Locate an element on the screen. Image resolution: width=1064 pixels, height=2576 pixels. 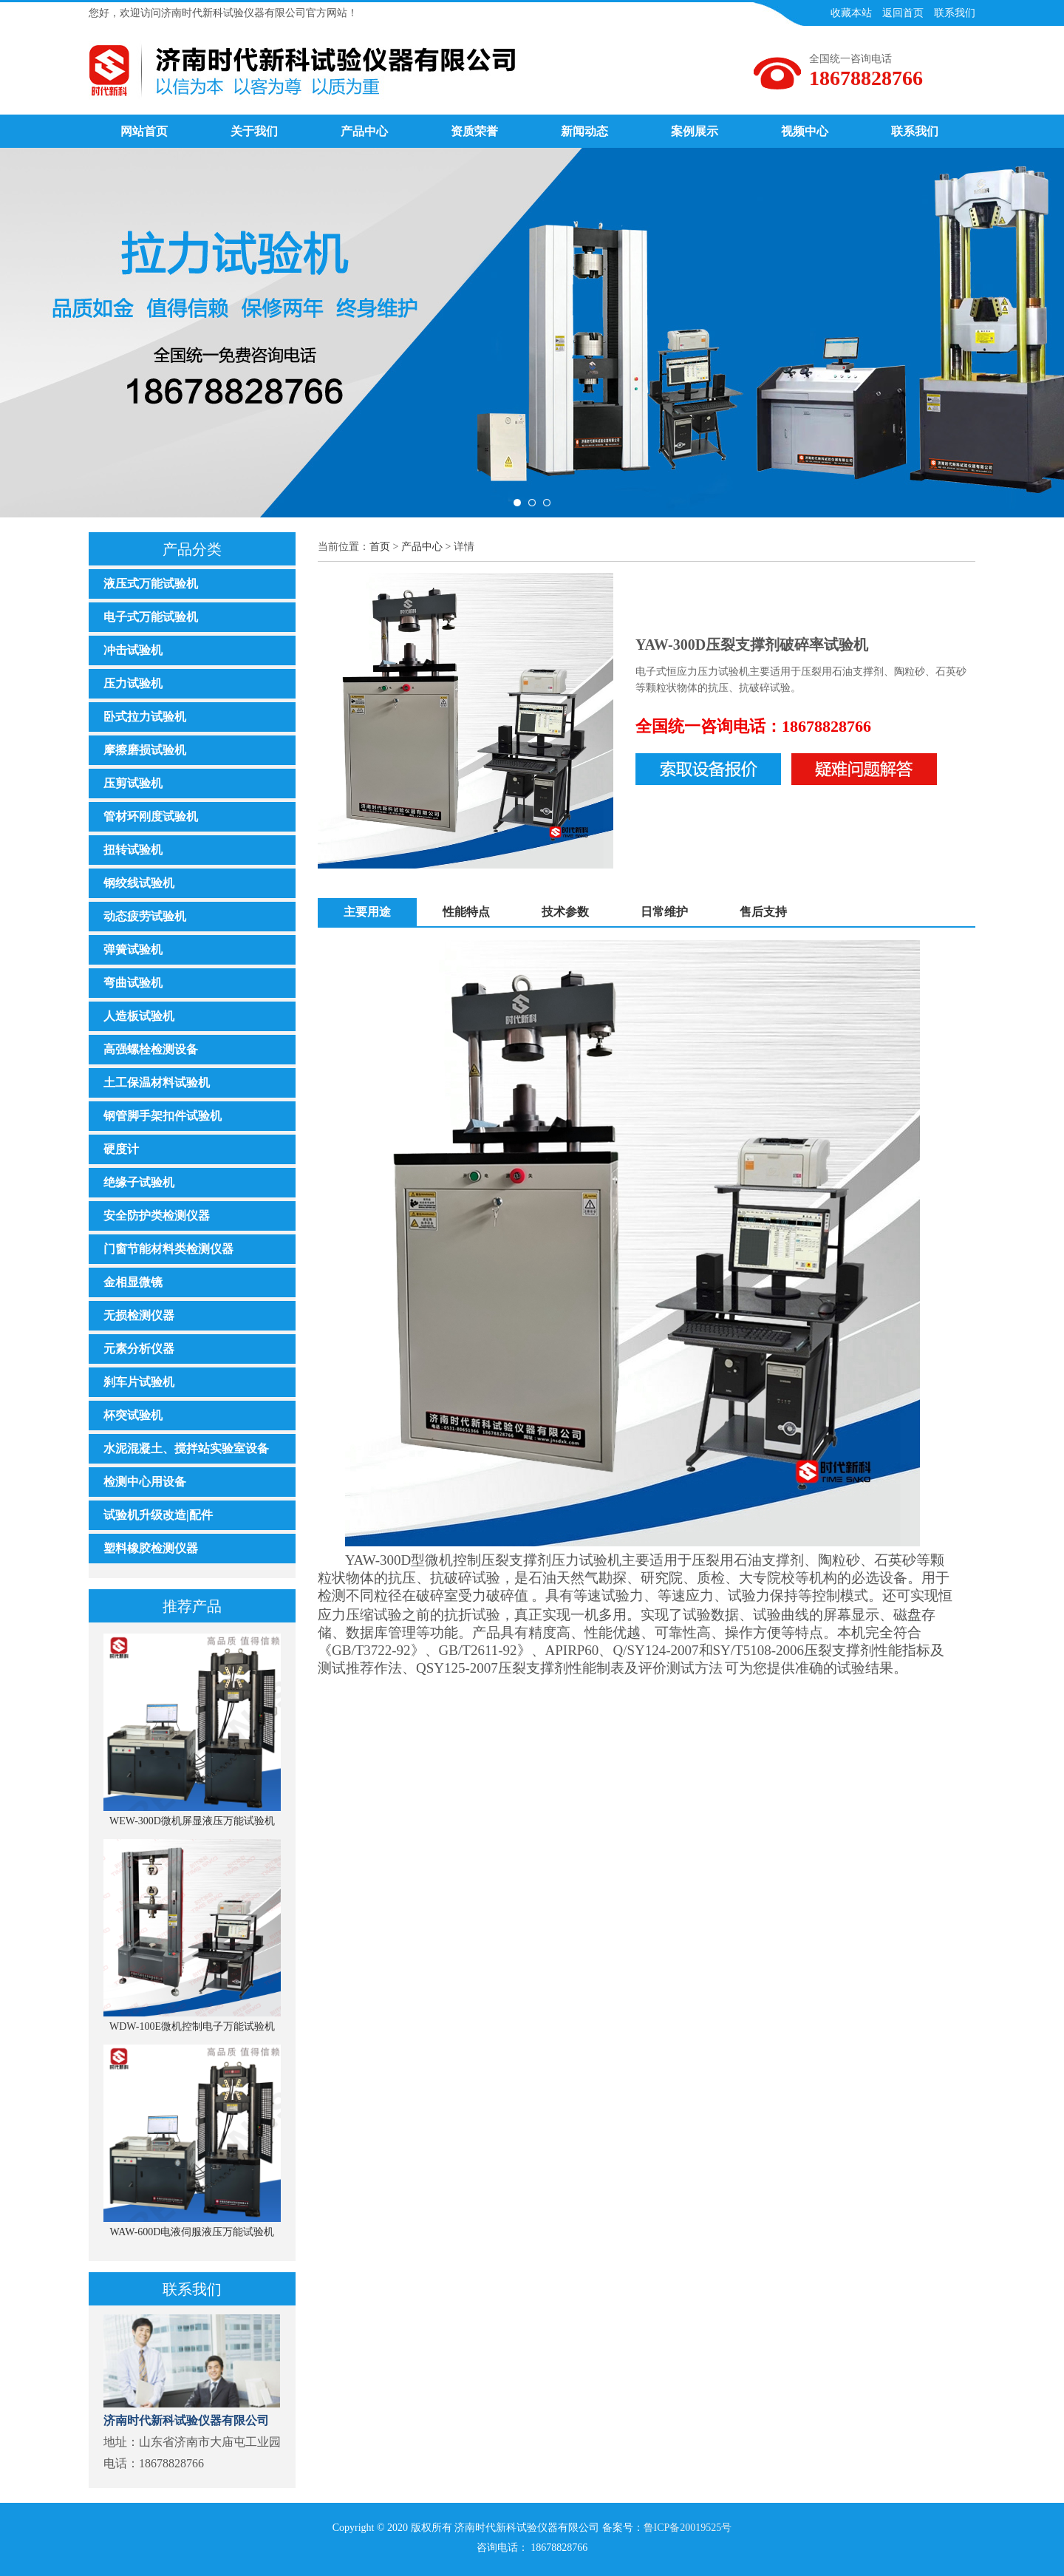
塑料橡胶检测仪器 is located at coordinates (150, 1548).